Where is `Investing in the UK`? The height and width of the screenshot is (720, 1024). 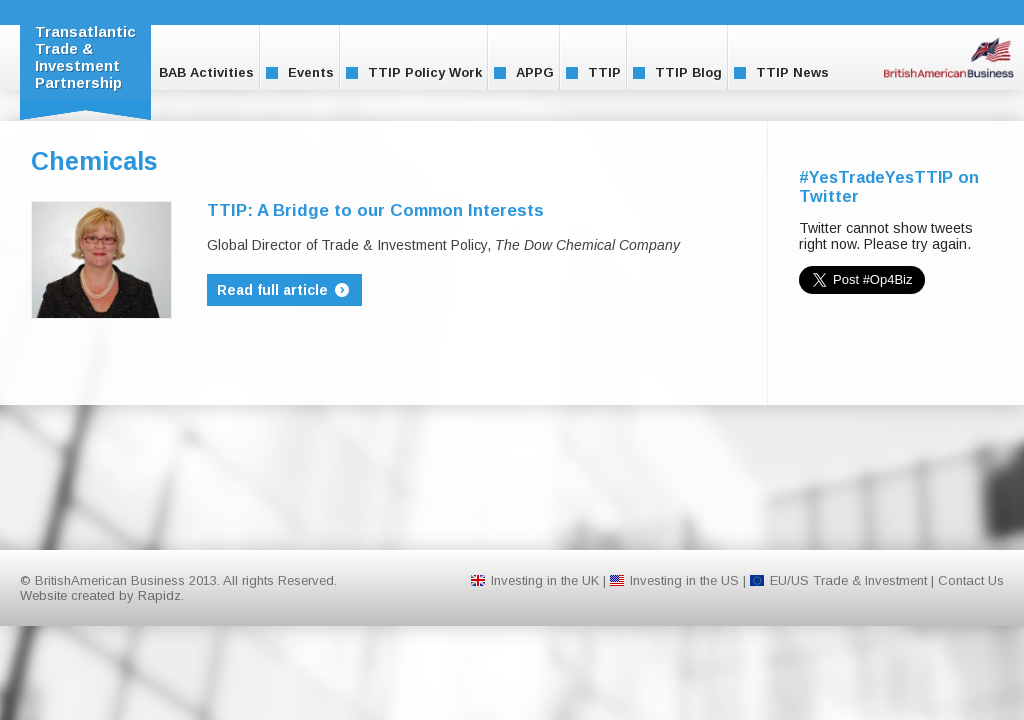
Investing in the UK is located at coordinates (545, 580).